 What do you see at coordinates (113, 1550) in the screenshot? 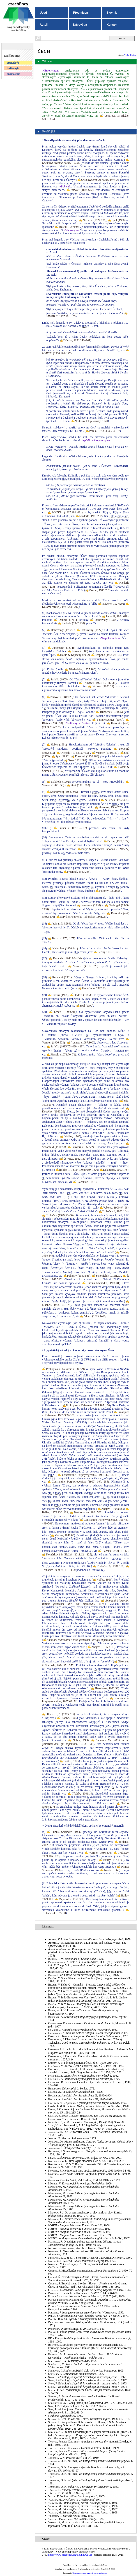
I see `✍Blažek (1996:111–112)` at bounding box center [113, 1550].